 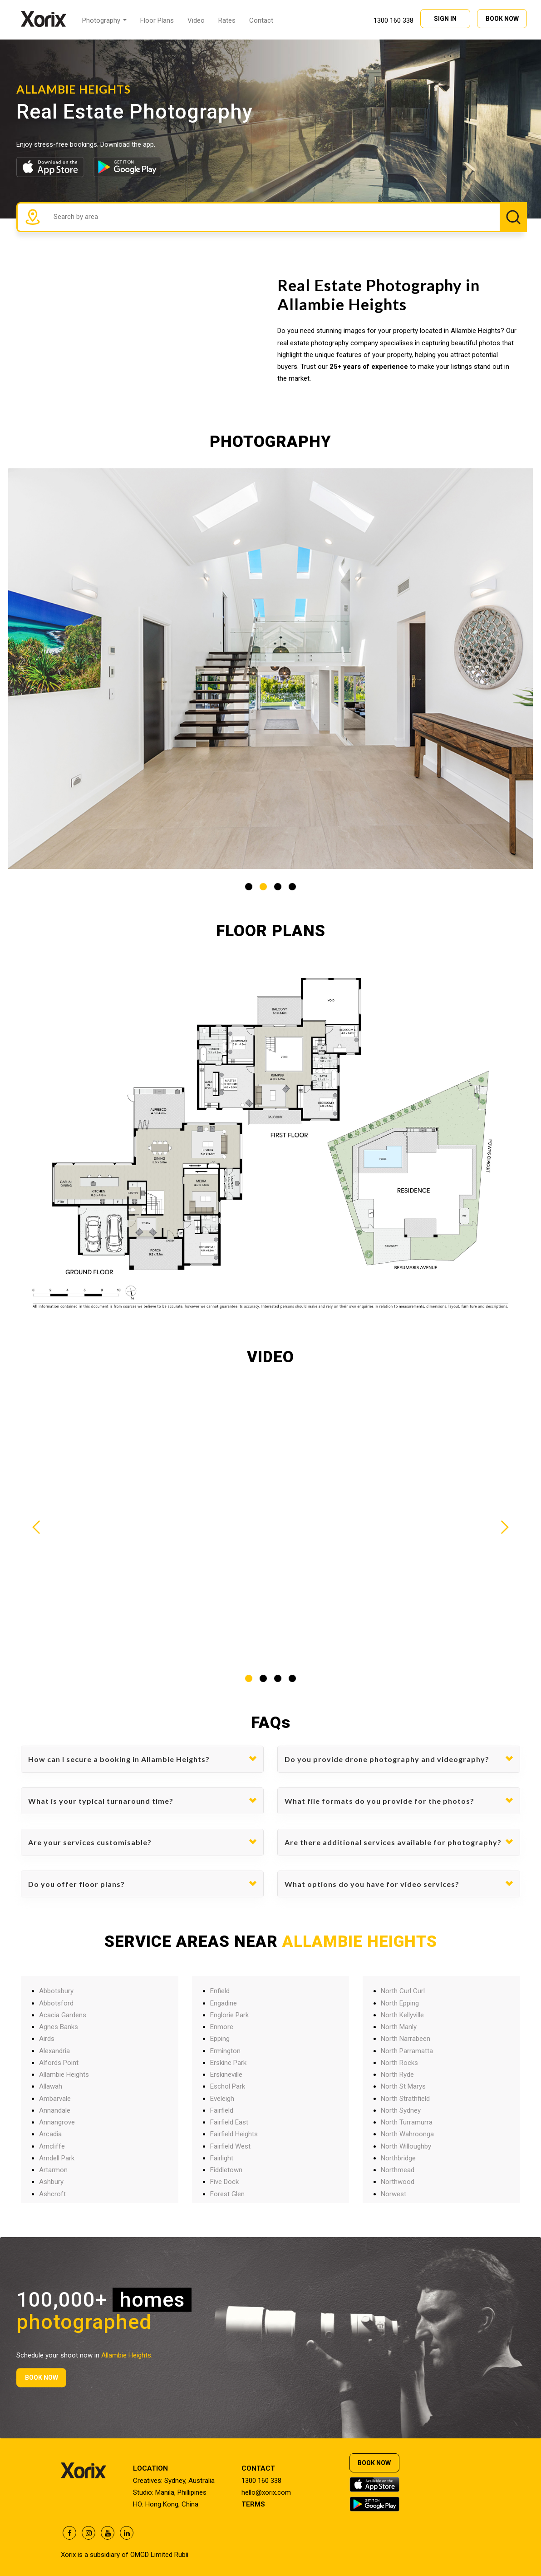 I want to click on BOOK NOW, so click(x=502, y=17).